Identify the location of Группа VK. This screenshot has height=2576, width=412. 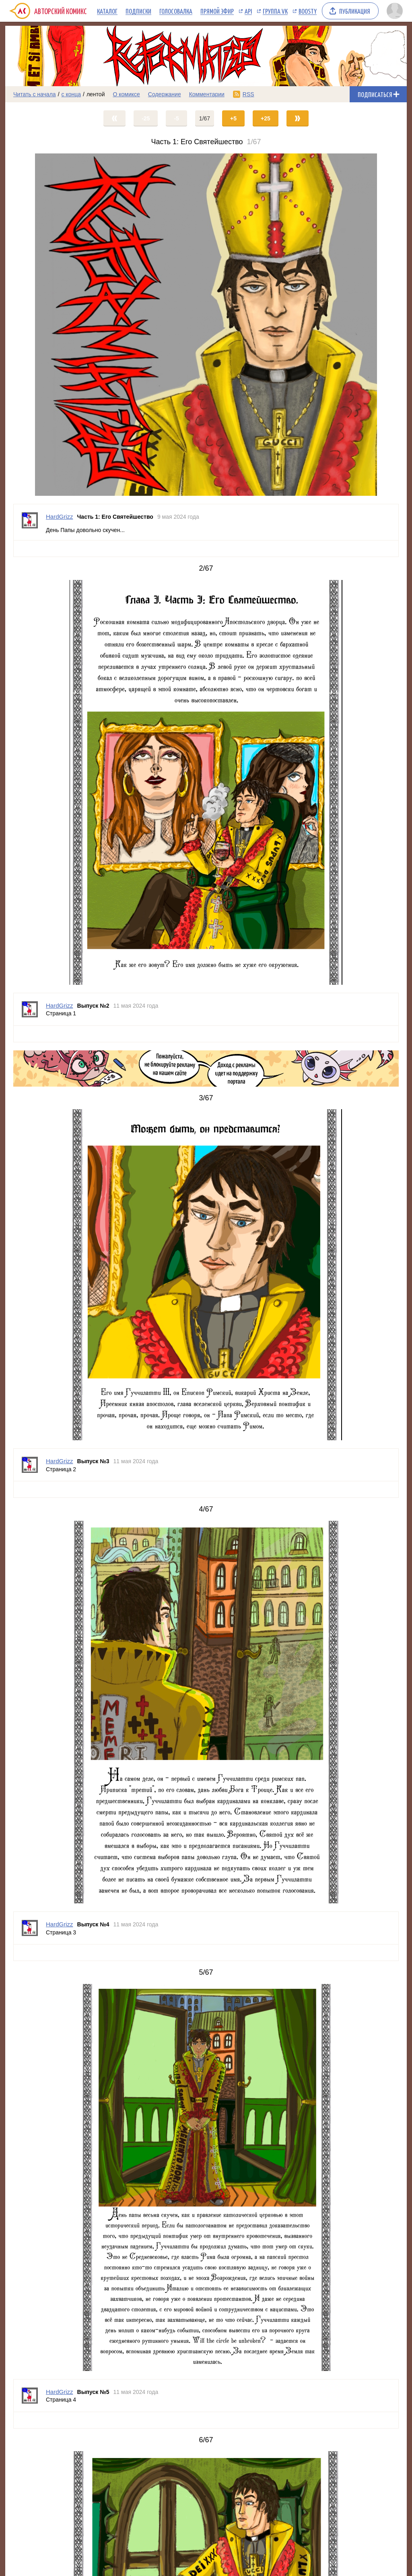
(275, 10).